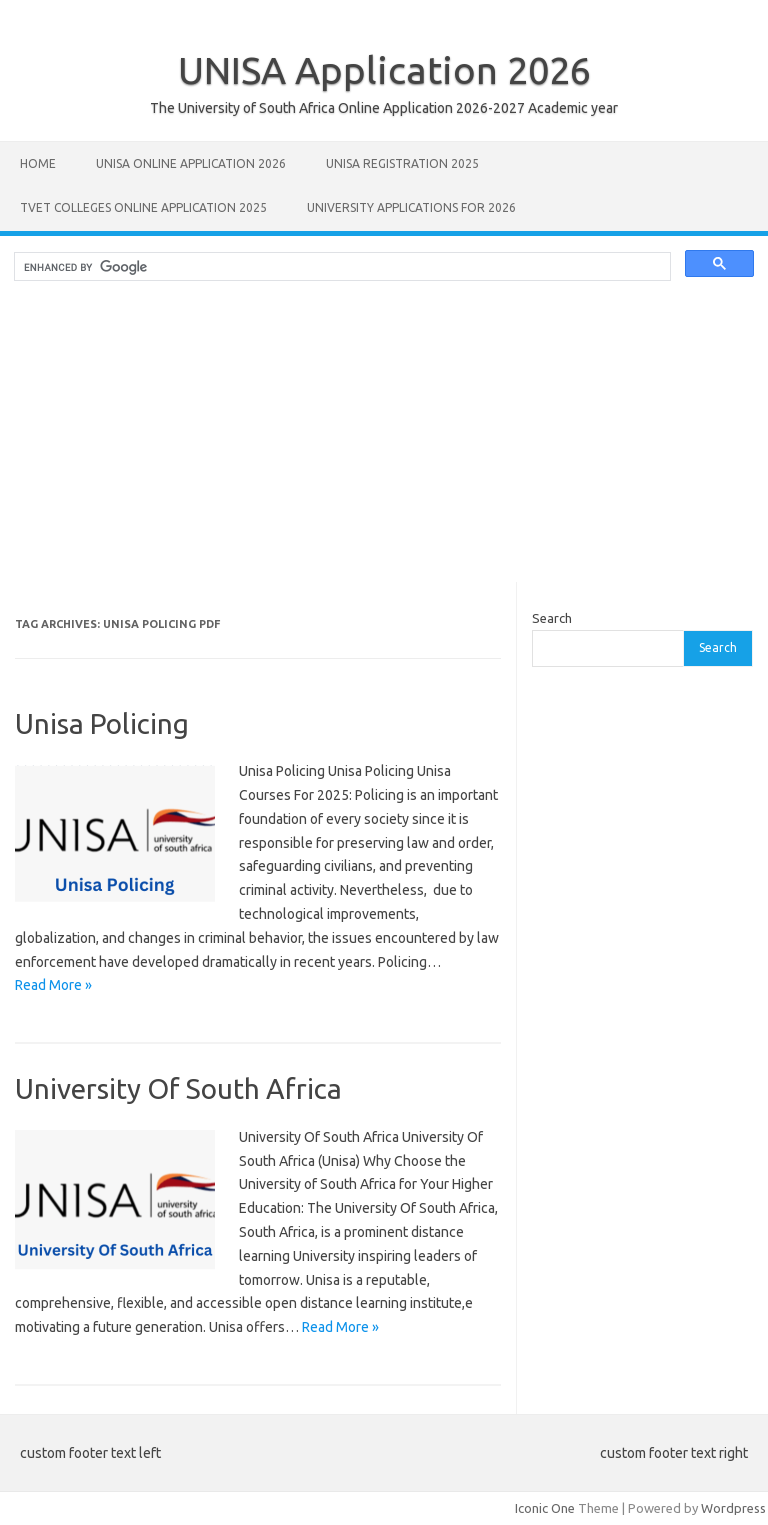 The height and width of the screenshot is (1525, 768). What do you see at coordinates (178, 1088) in the screenshot?
I see `University Of South Africa` at bounding box center [178, 1088].